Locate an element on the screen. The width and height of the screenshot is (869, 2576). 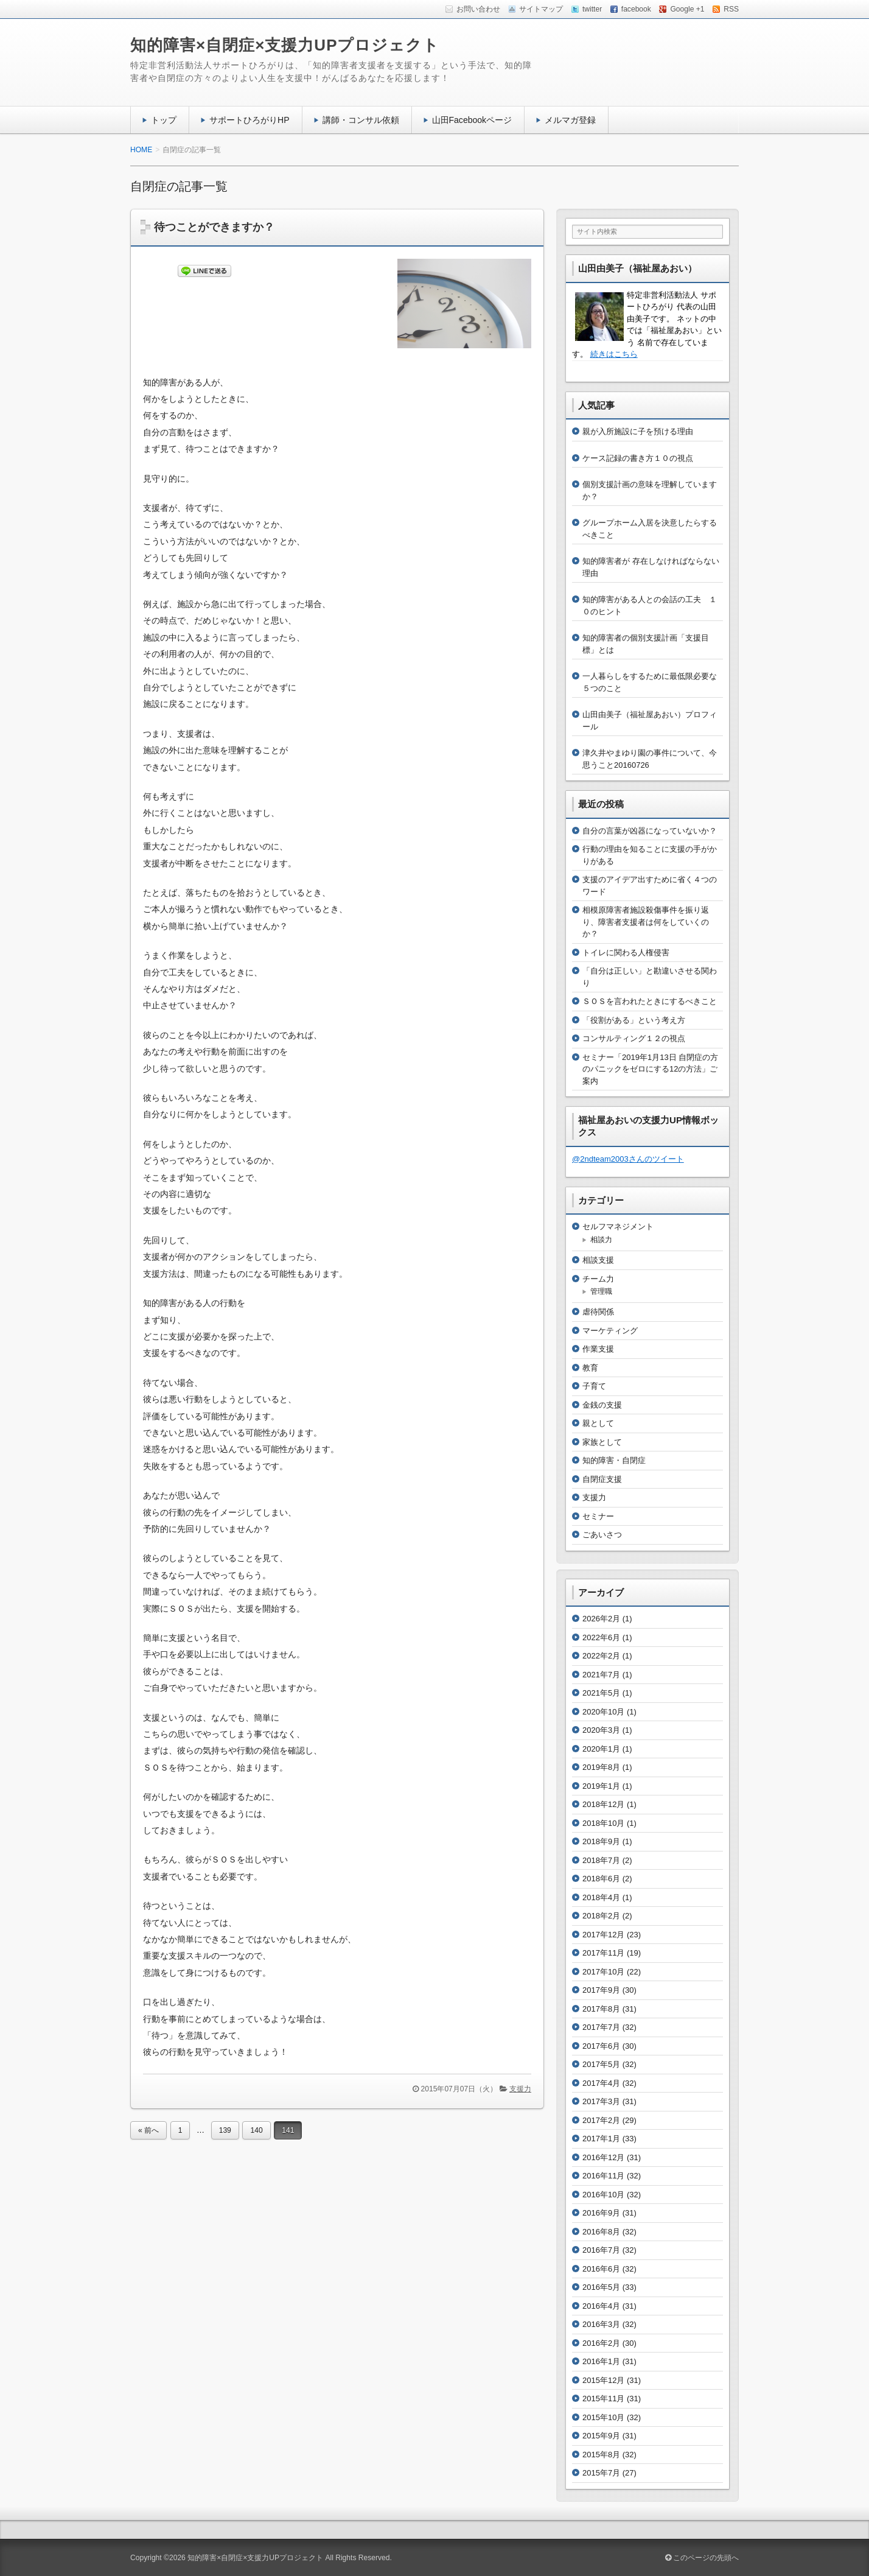
2018年10月 is located at coordinates (603, 1823).